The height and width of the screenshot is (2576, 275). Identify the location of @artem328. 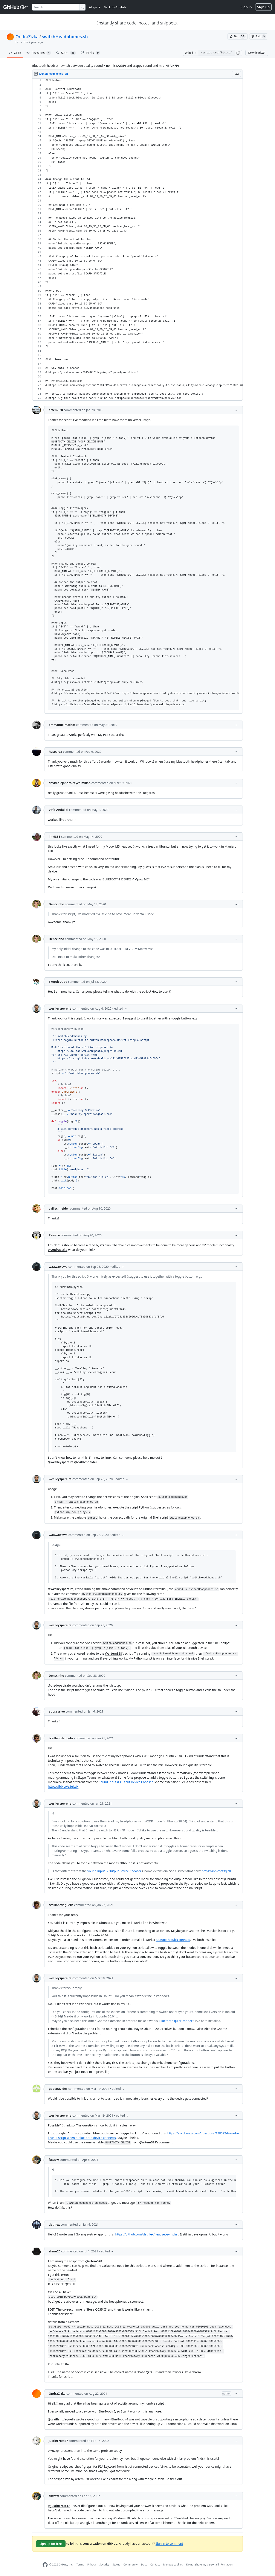
(113, 1653).